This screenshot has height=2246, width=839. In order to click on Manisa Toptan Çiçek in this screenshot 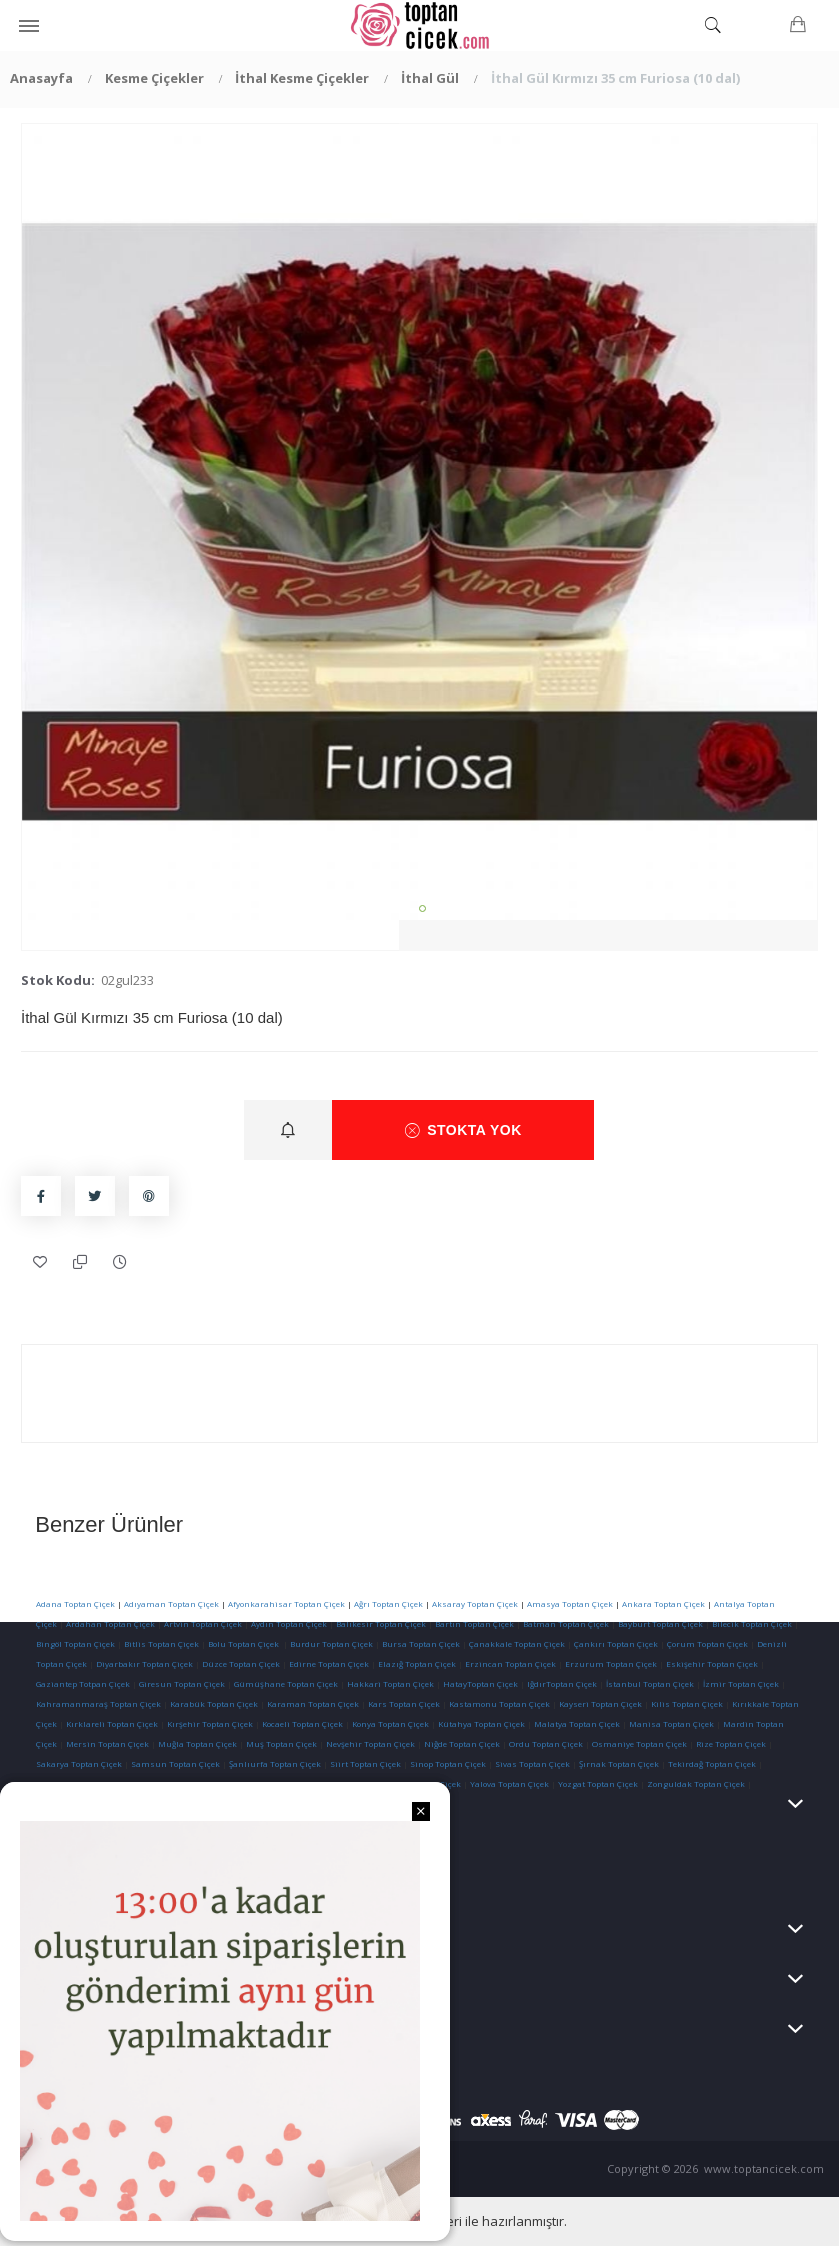, I will do `click(671, 1723)`.